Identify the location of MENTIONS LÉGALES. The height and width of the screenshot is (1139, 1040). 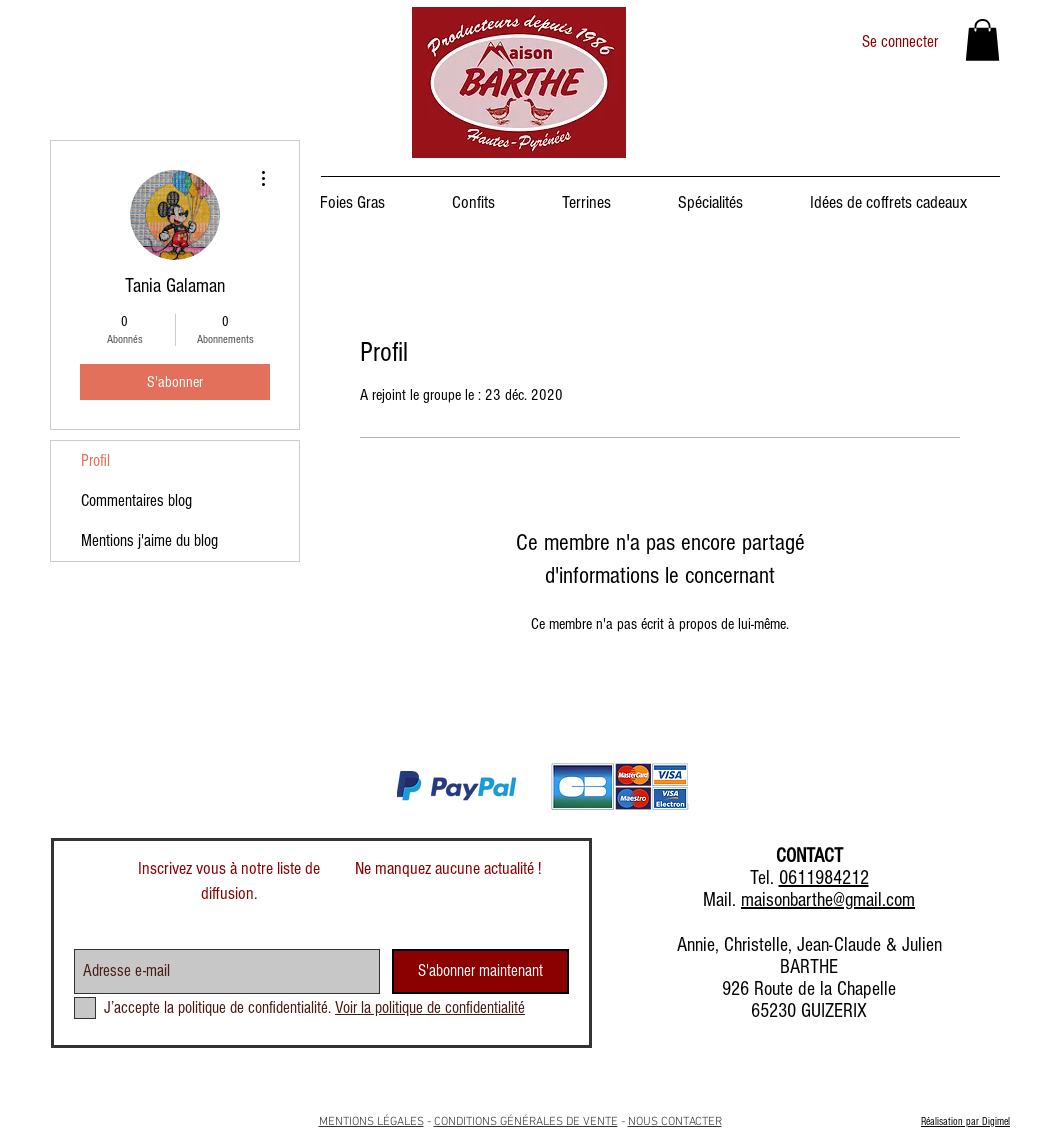
(371, 1122).